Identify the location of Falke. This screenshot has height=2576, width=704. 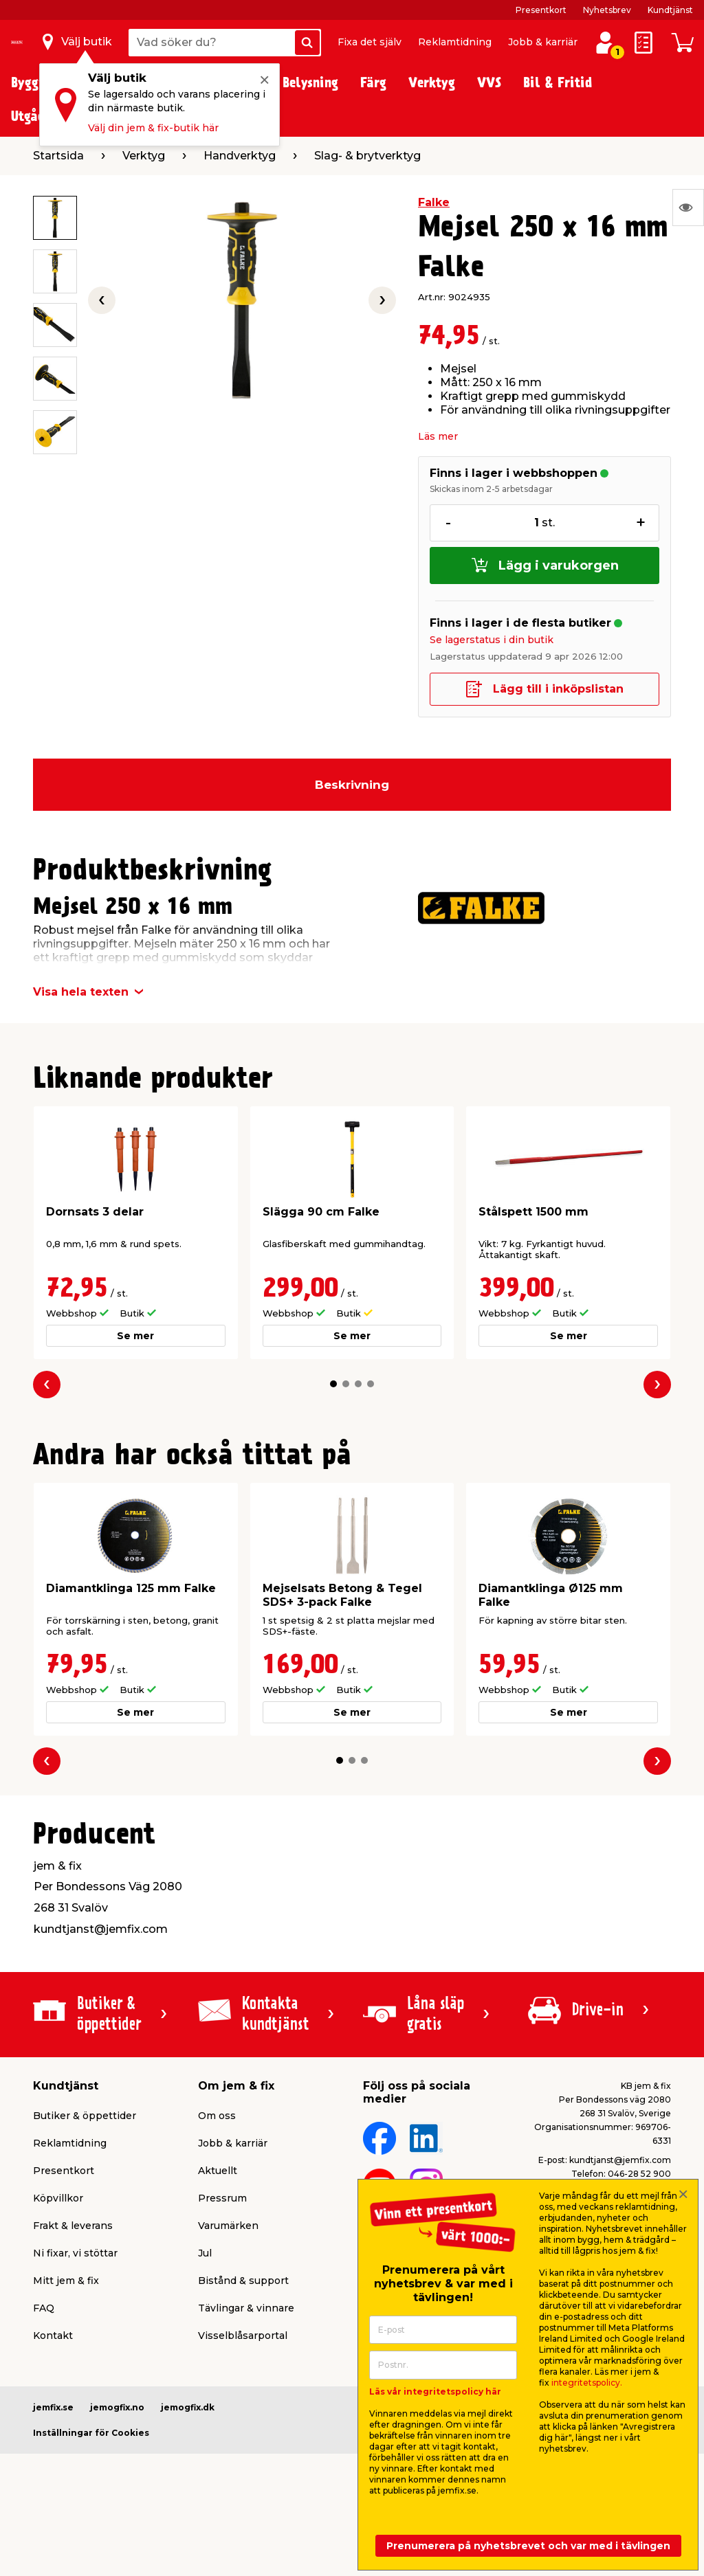
(434, 202).